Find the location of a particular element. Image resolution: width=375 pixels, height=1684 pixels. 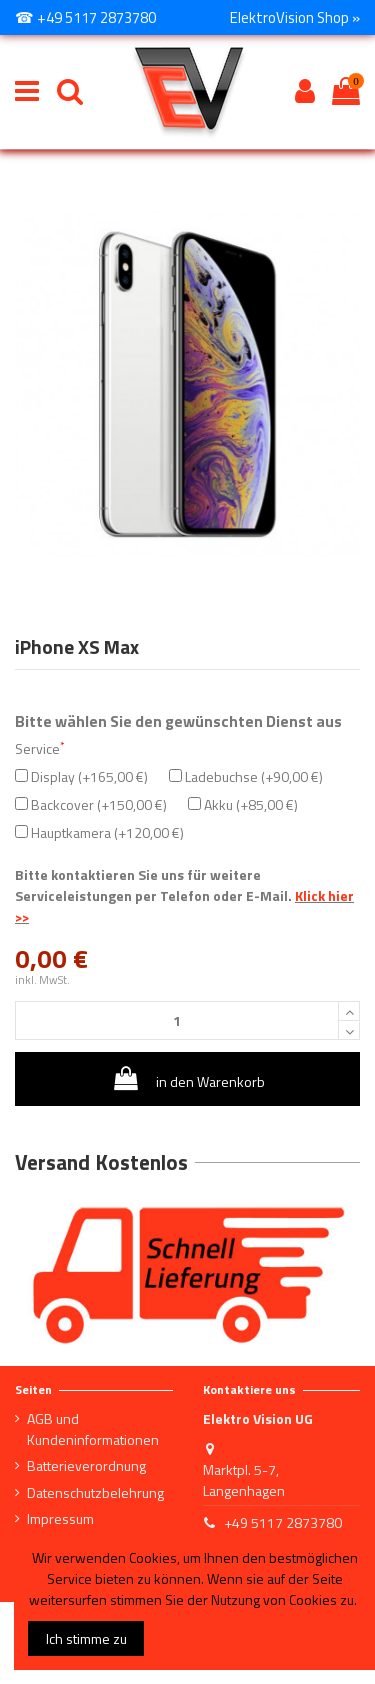

Ladebuchse (+90,00 €) is located at coordinates (246, 776).